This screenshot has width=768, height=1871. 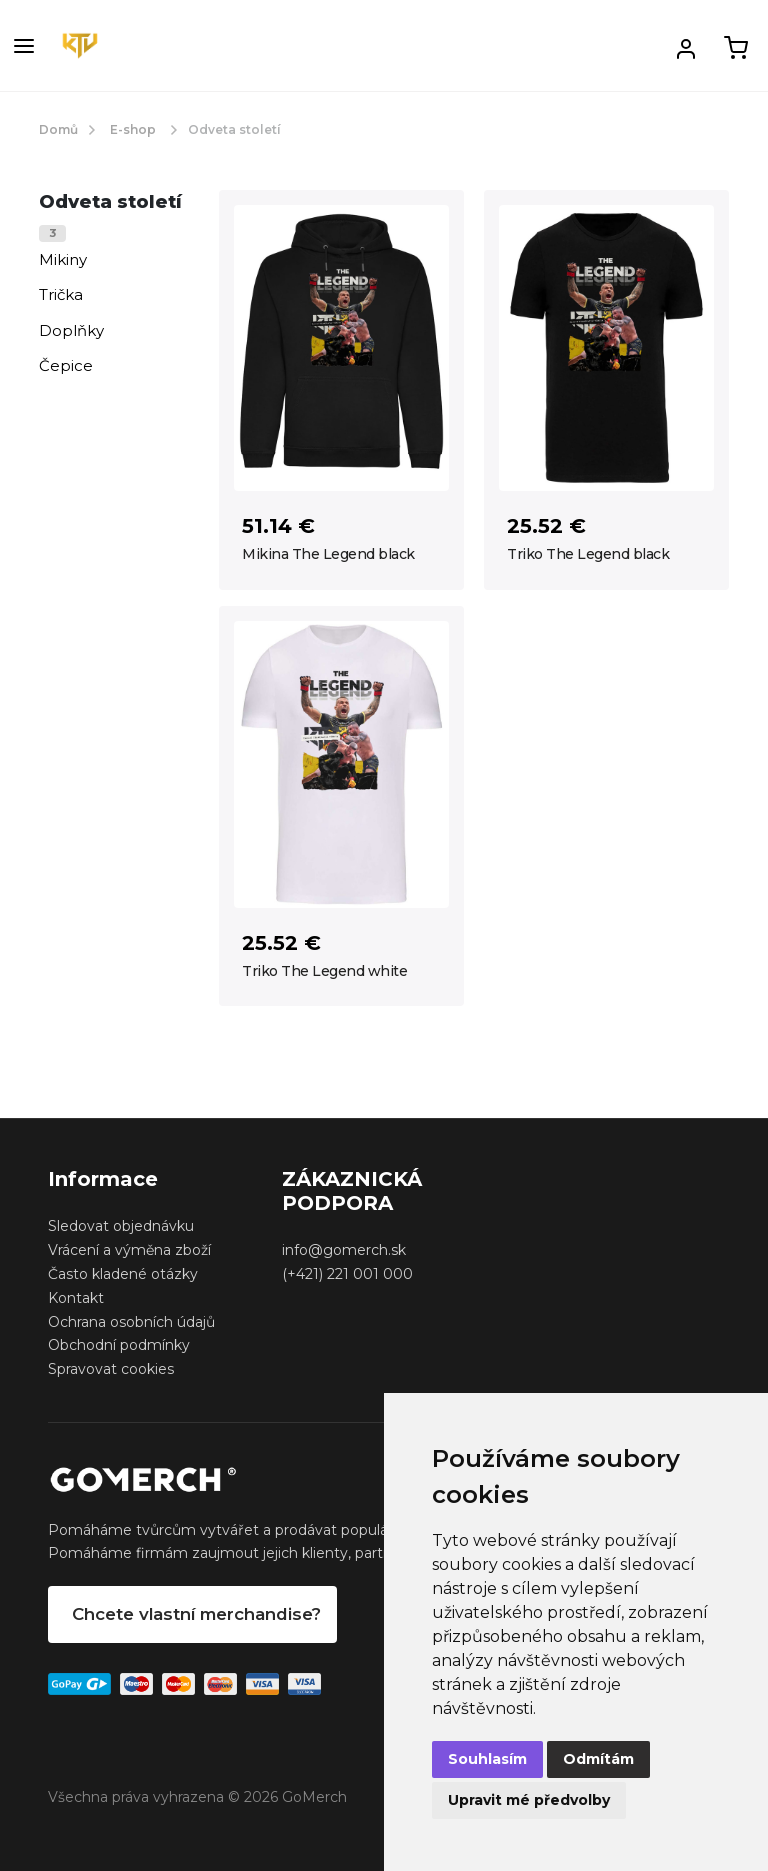 I want to click on Sledovat objednávku, so click(x=121, y=1226).